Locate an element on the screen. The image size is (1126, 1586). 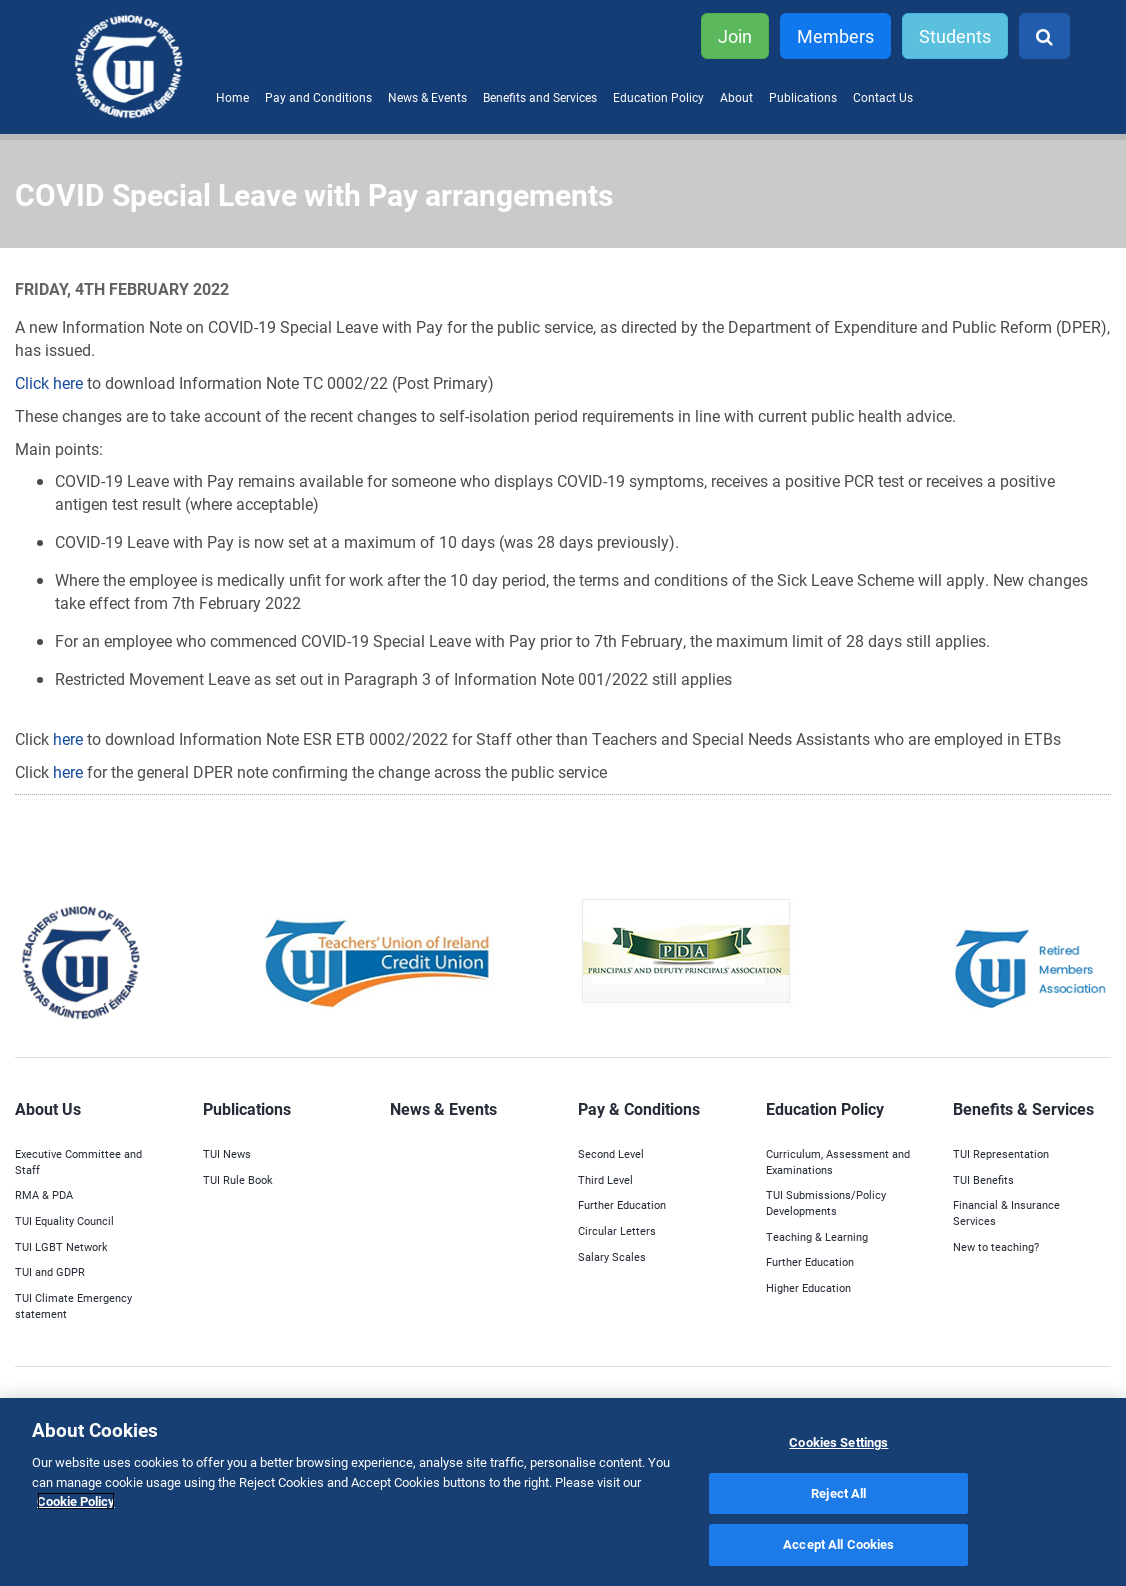
Circular Letters is located at coordinates (617, 1230).